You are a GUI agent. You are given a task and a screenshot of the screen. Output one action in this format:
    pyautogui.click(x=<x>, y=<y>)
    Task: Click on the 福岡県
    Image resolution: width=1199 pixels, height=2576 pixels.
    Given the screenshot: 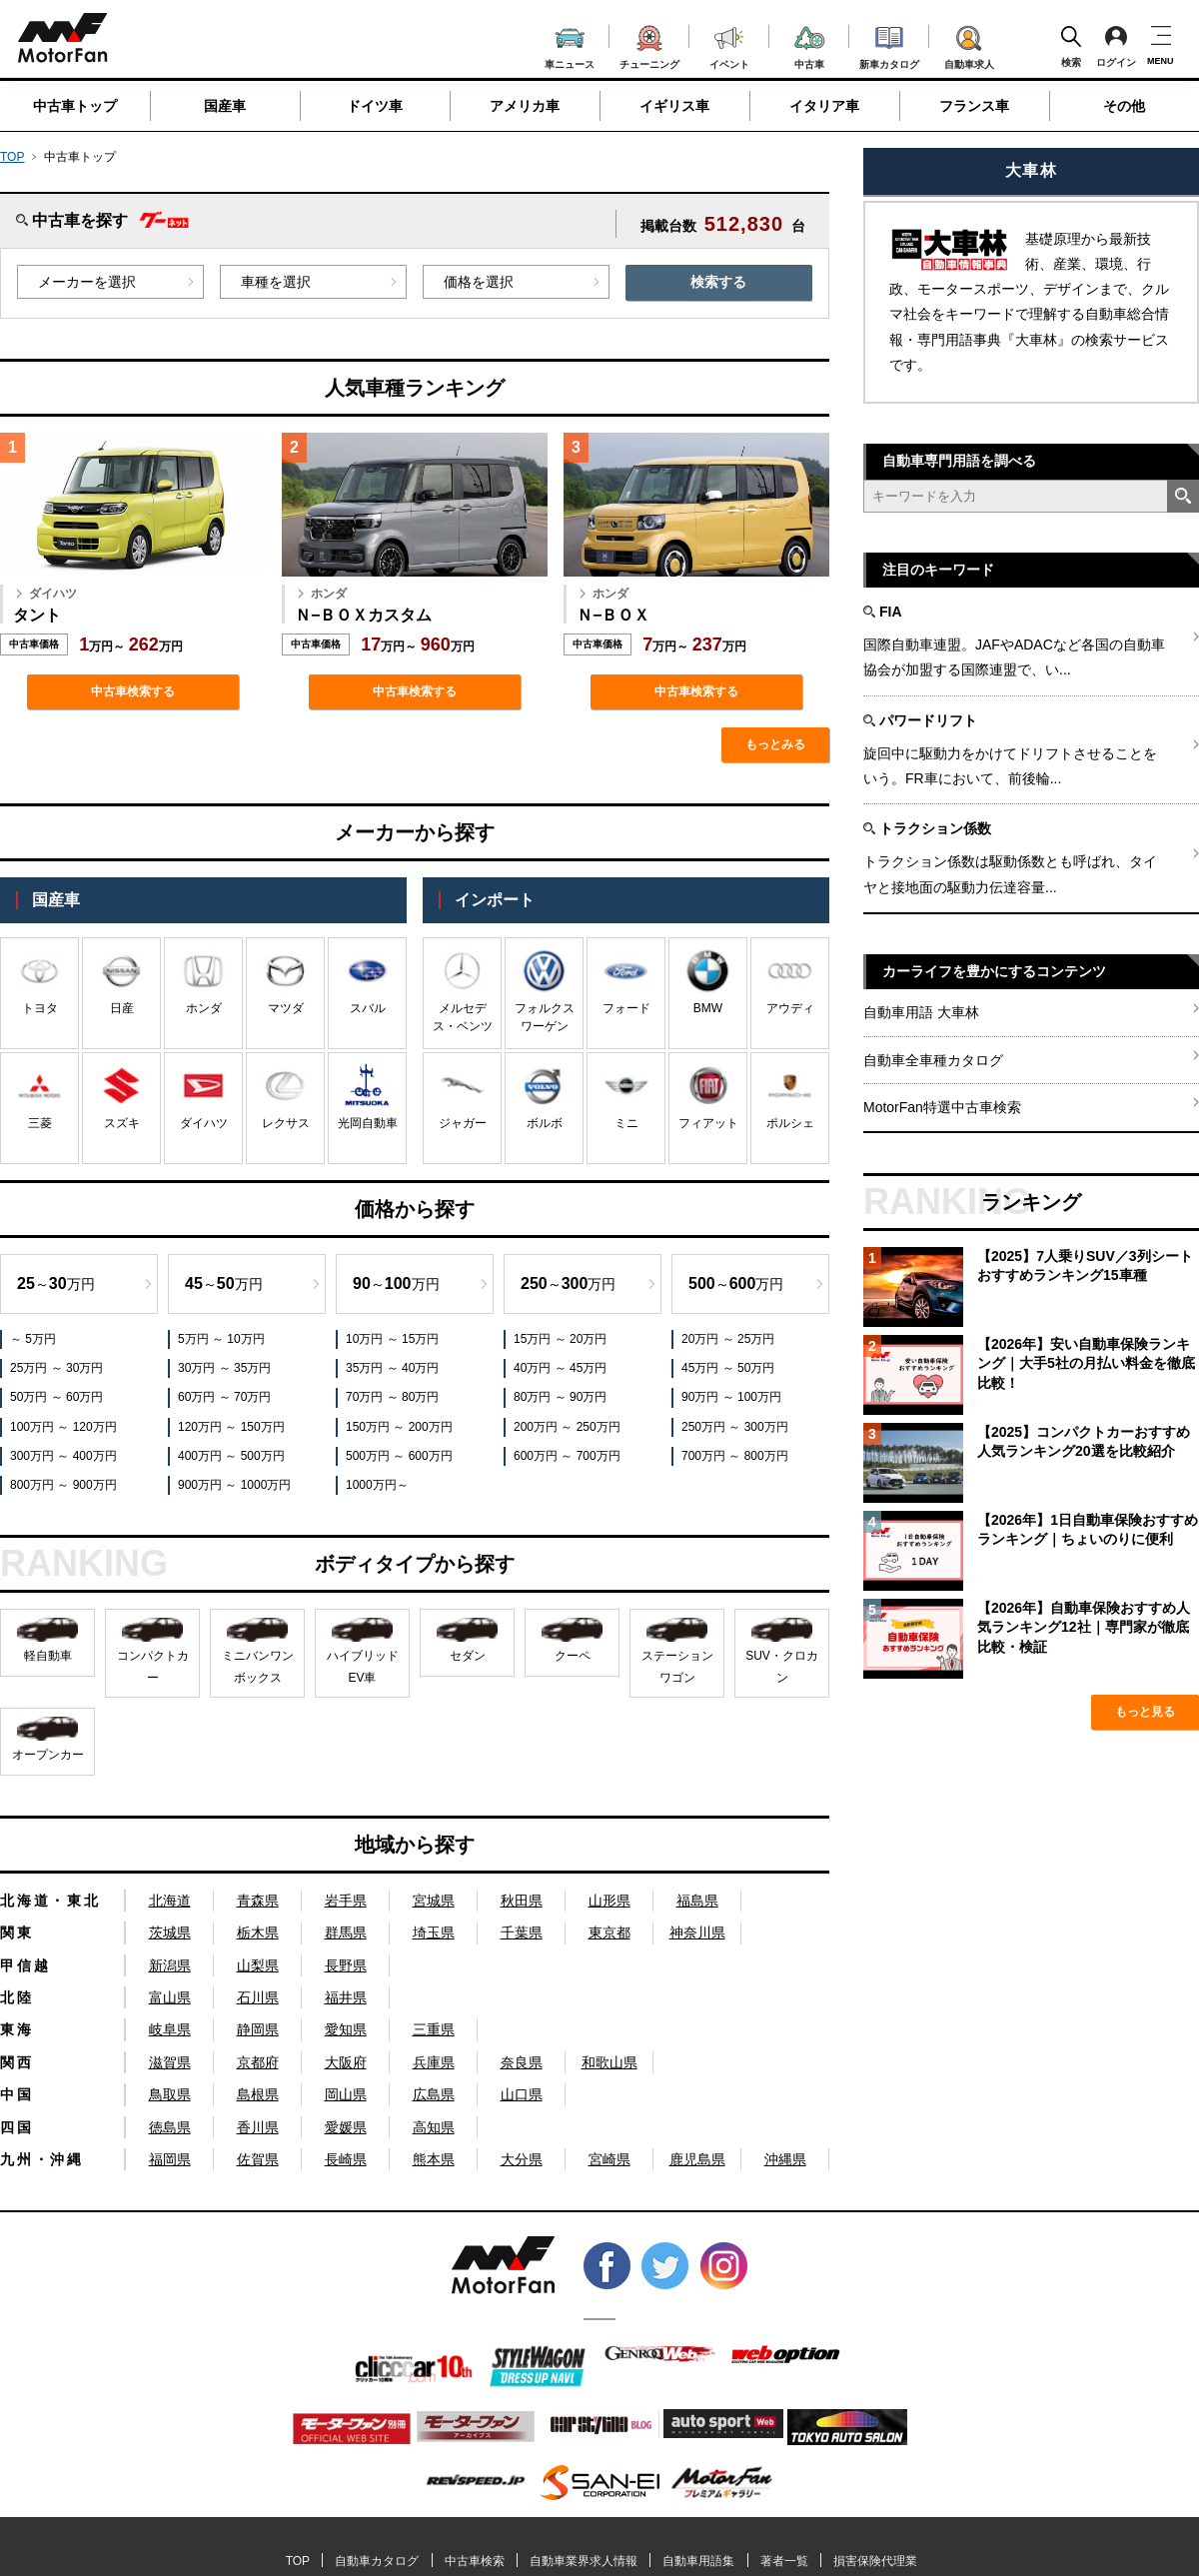 What is the action you would take?
    pyautogui.click(x=170, y=2159)
    